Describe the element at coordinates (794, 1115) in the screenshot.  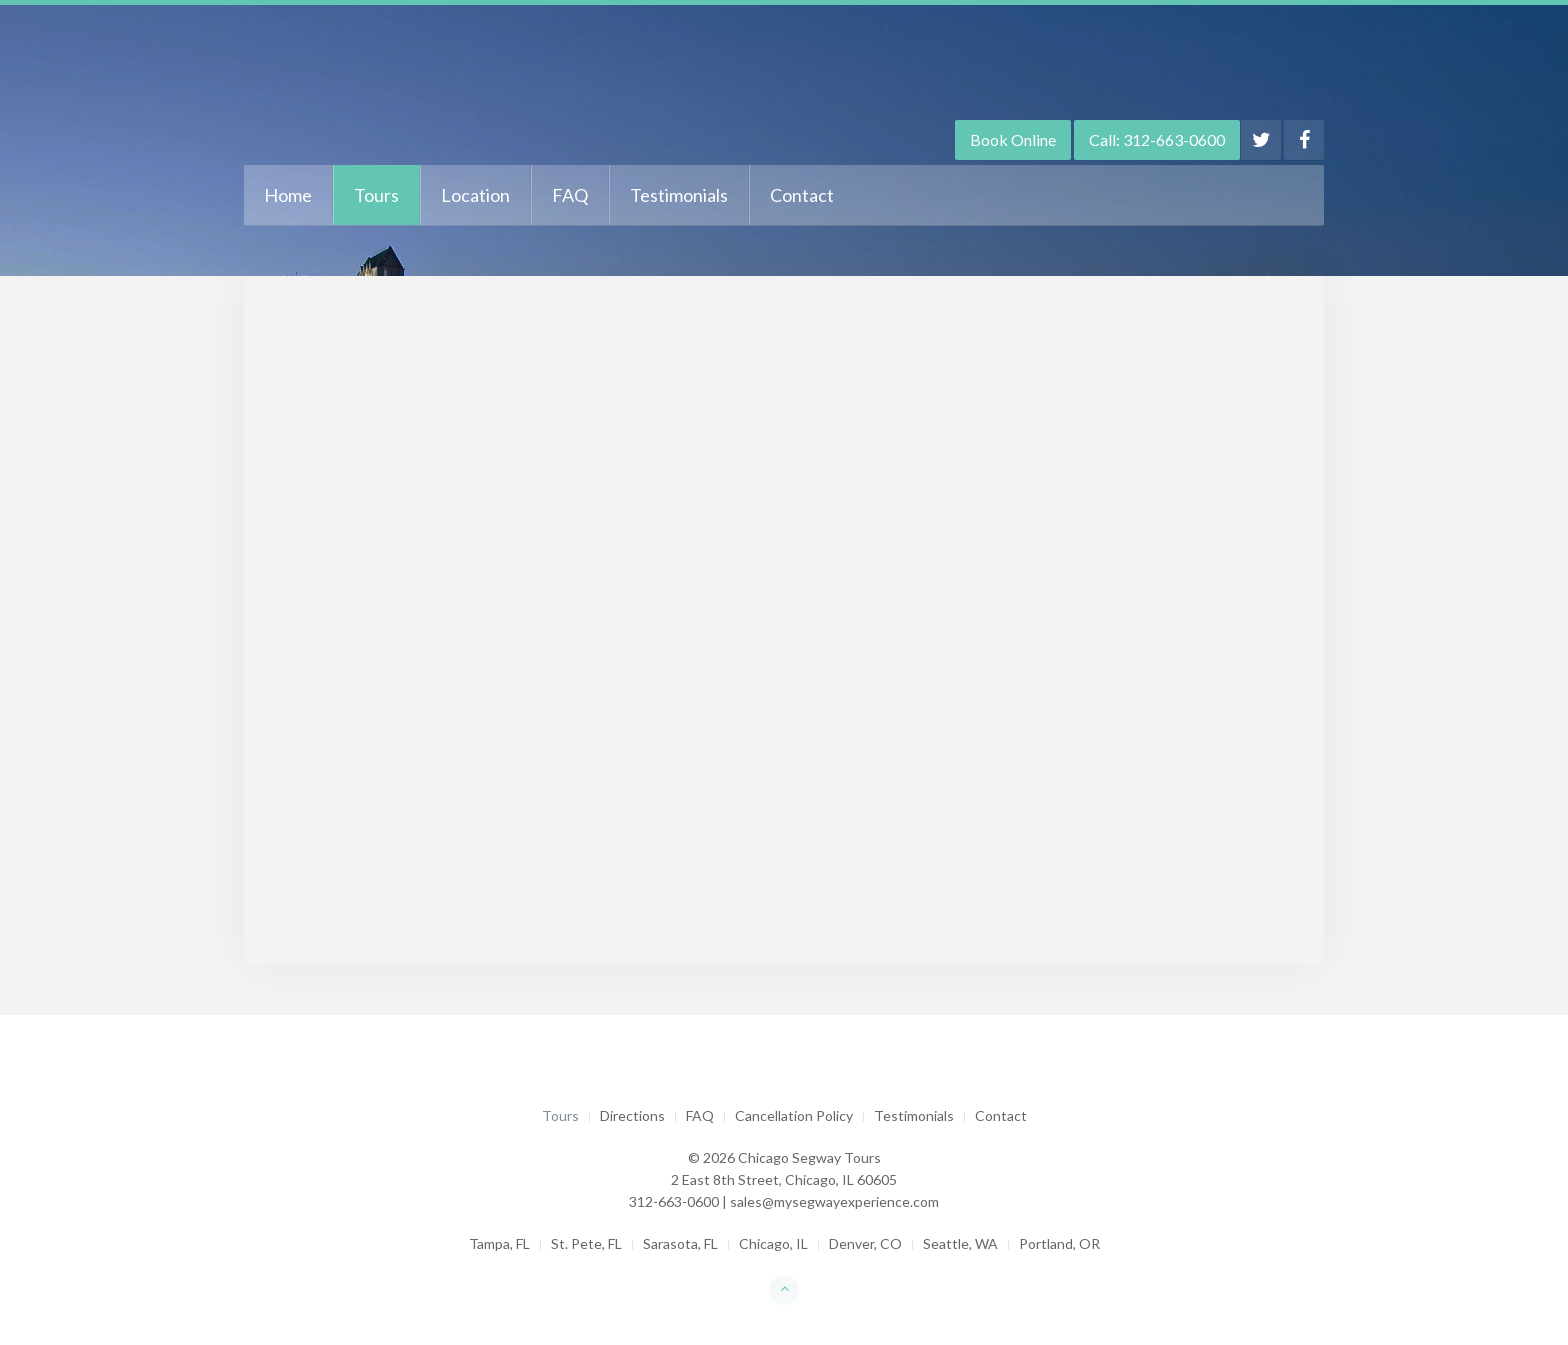
I see `Cancellation Policy` at that location.